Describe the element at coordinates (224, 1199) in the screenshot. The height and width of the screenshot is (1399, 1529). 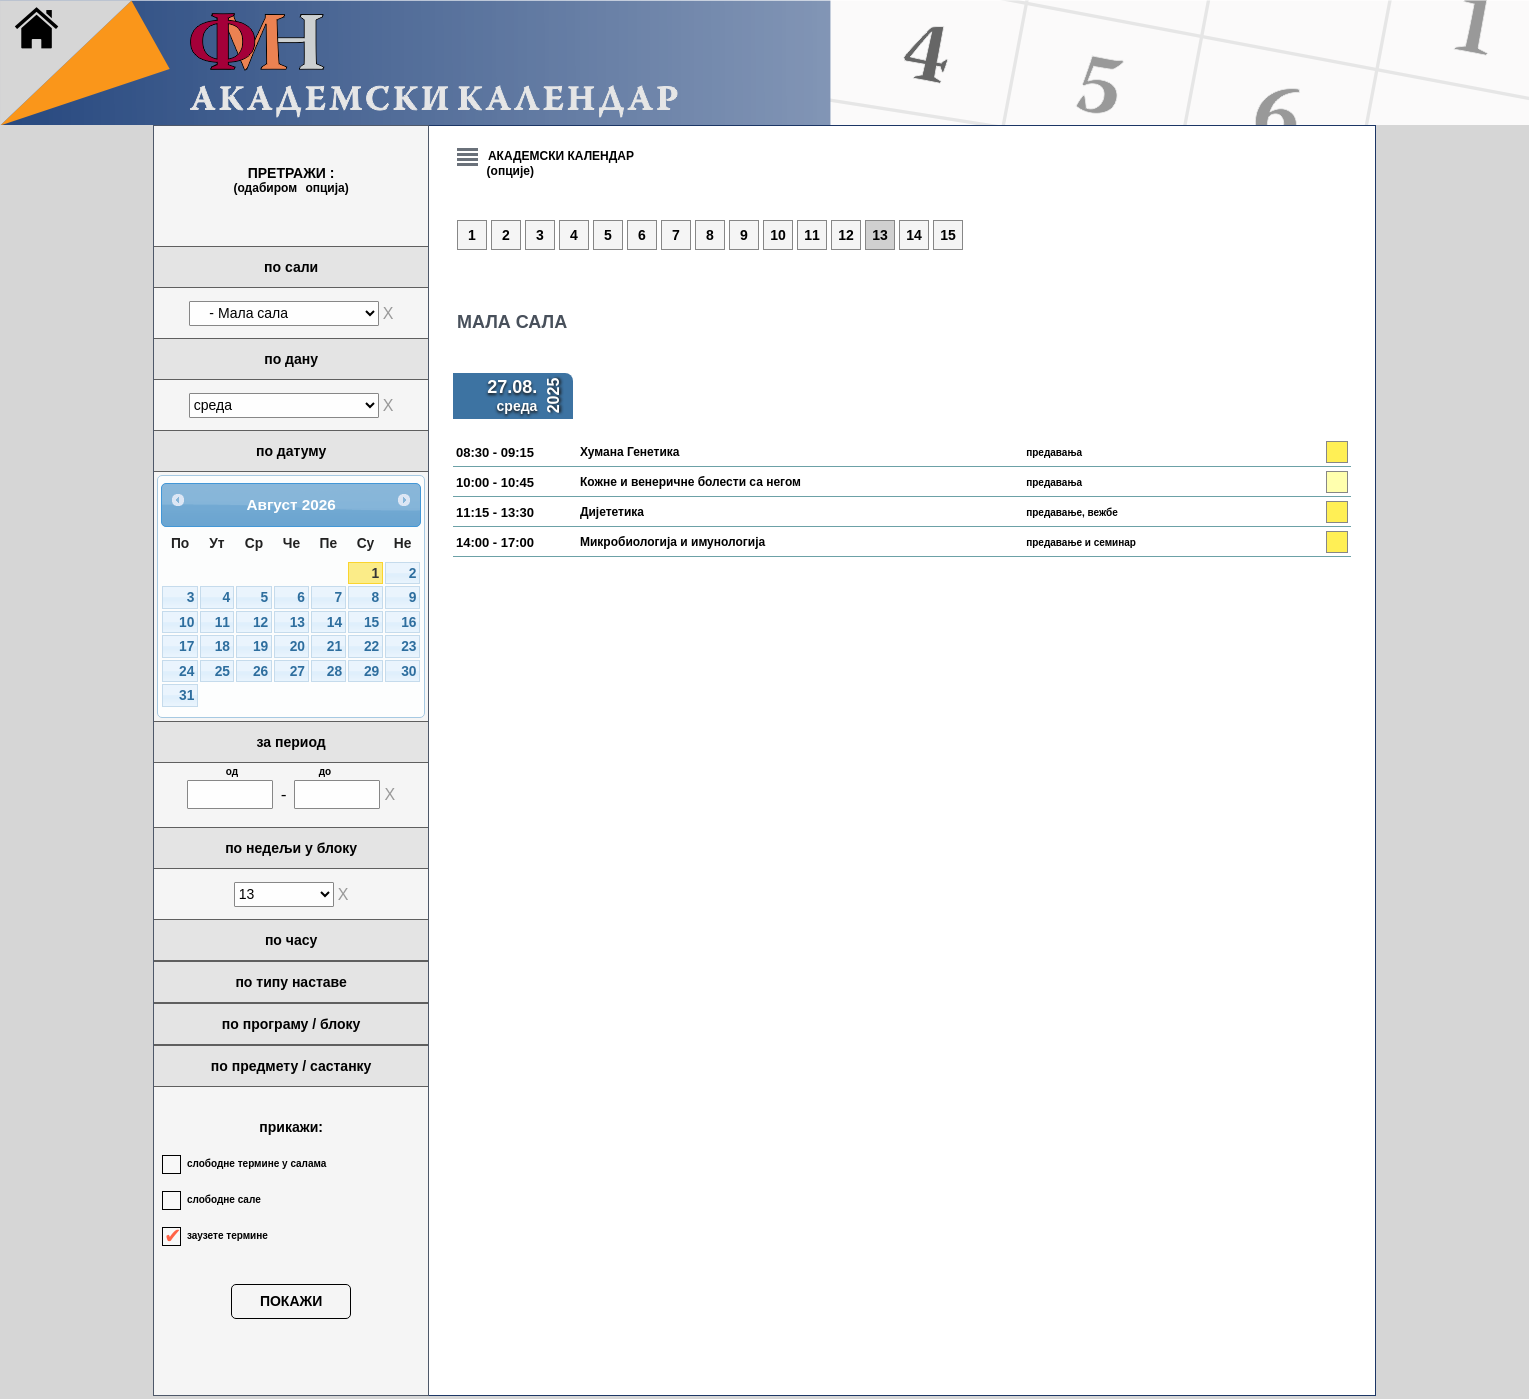
I see `слободне сале` at that location.